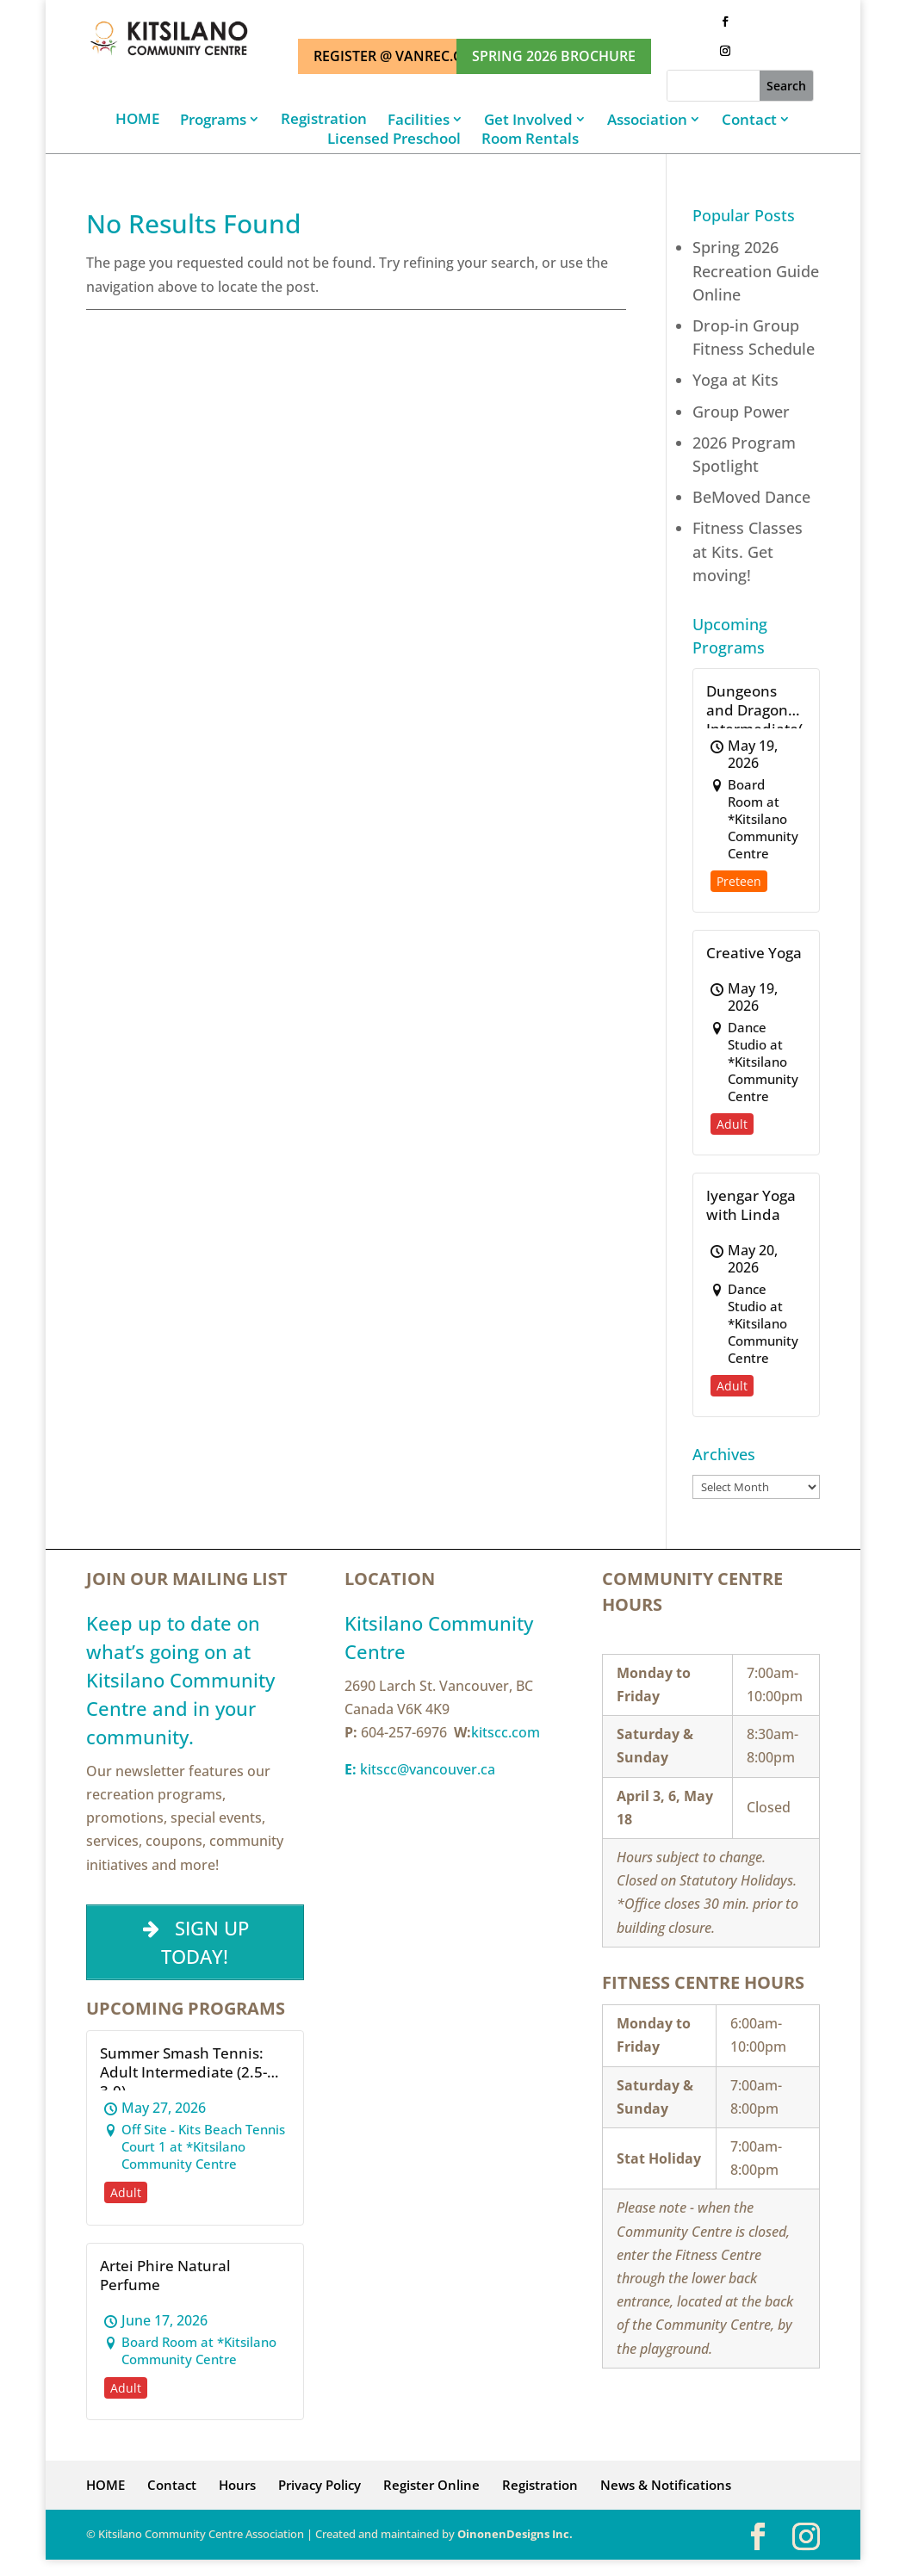  Describe the element at coordinates (324, 119) in the screenshot. I see `Registration` at that location.